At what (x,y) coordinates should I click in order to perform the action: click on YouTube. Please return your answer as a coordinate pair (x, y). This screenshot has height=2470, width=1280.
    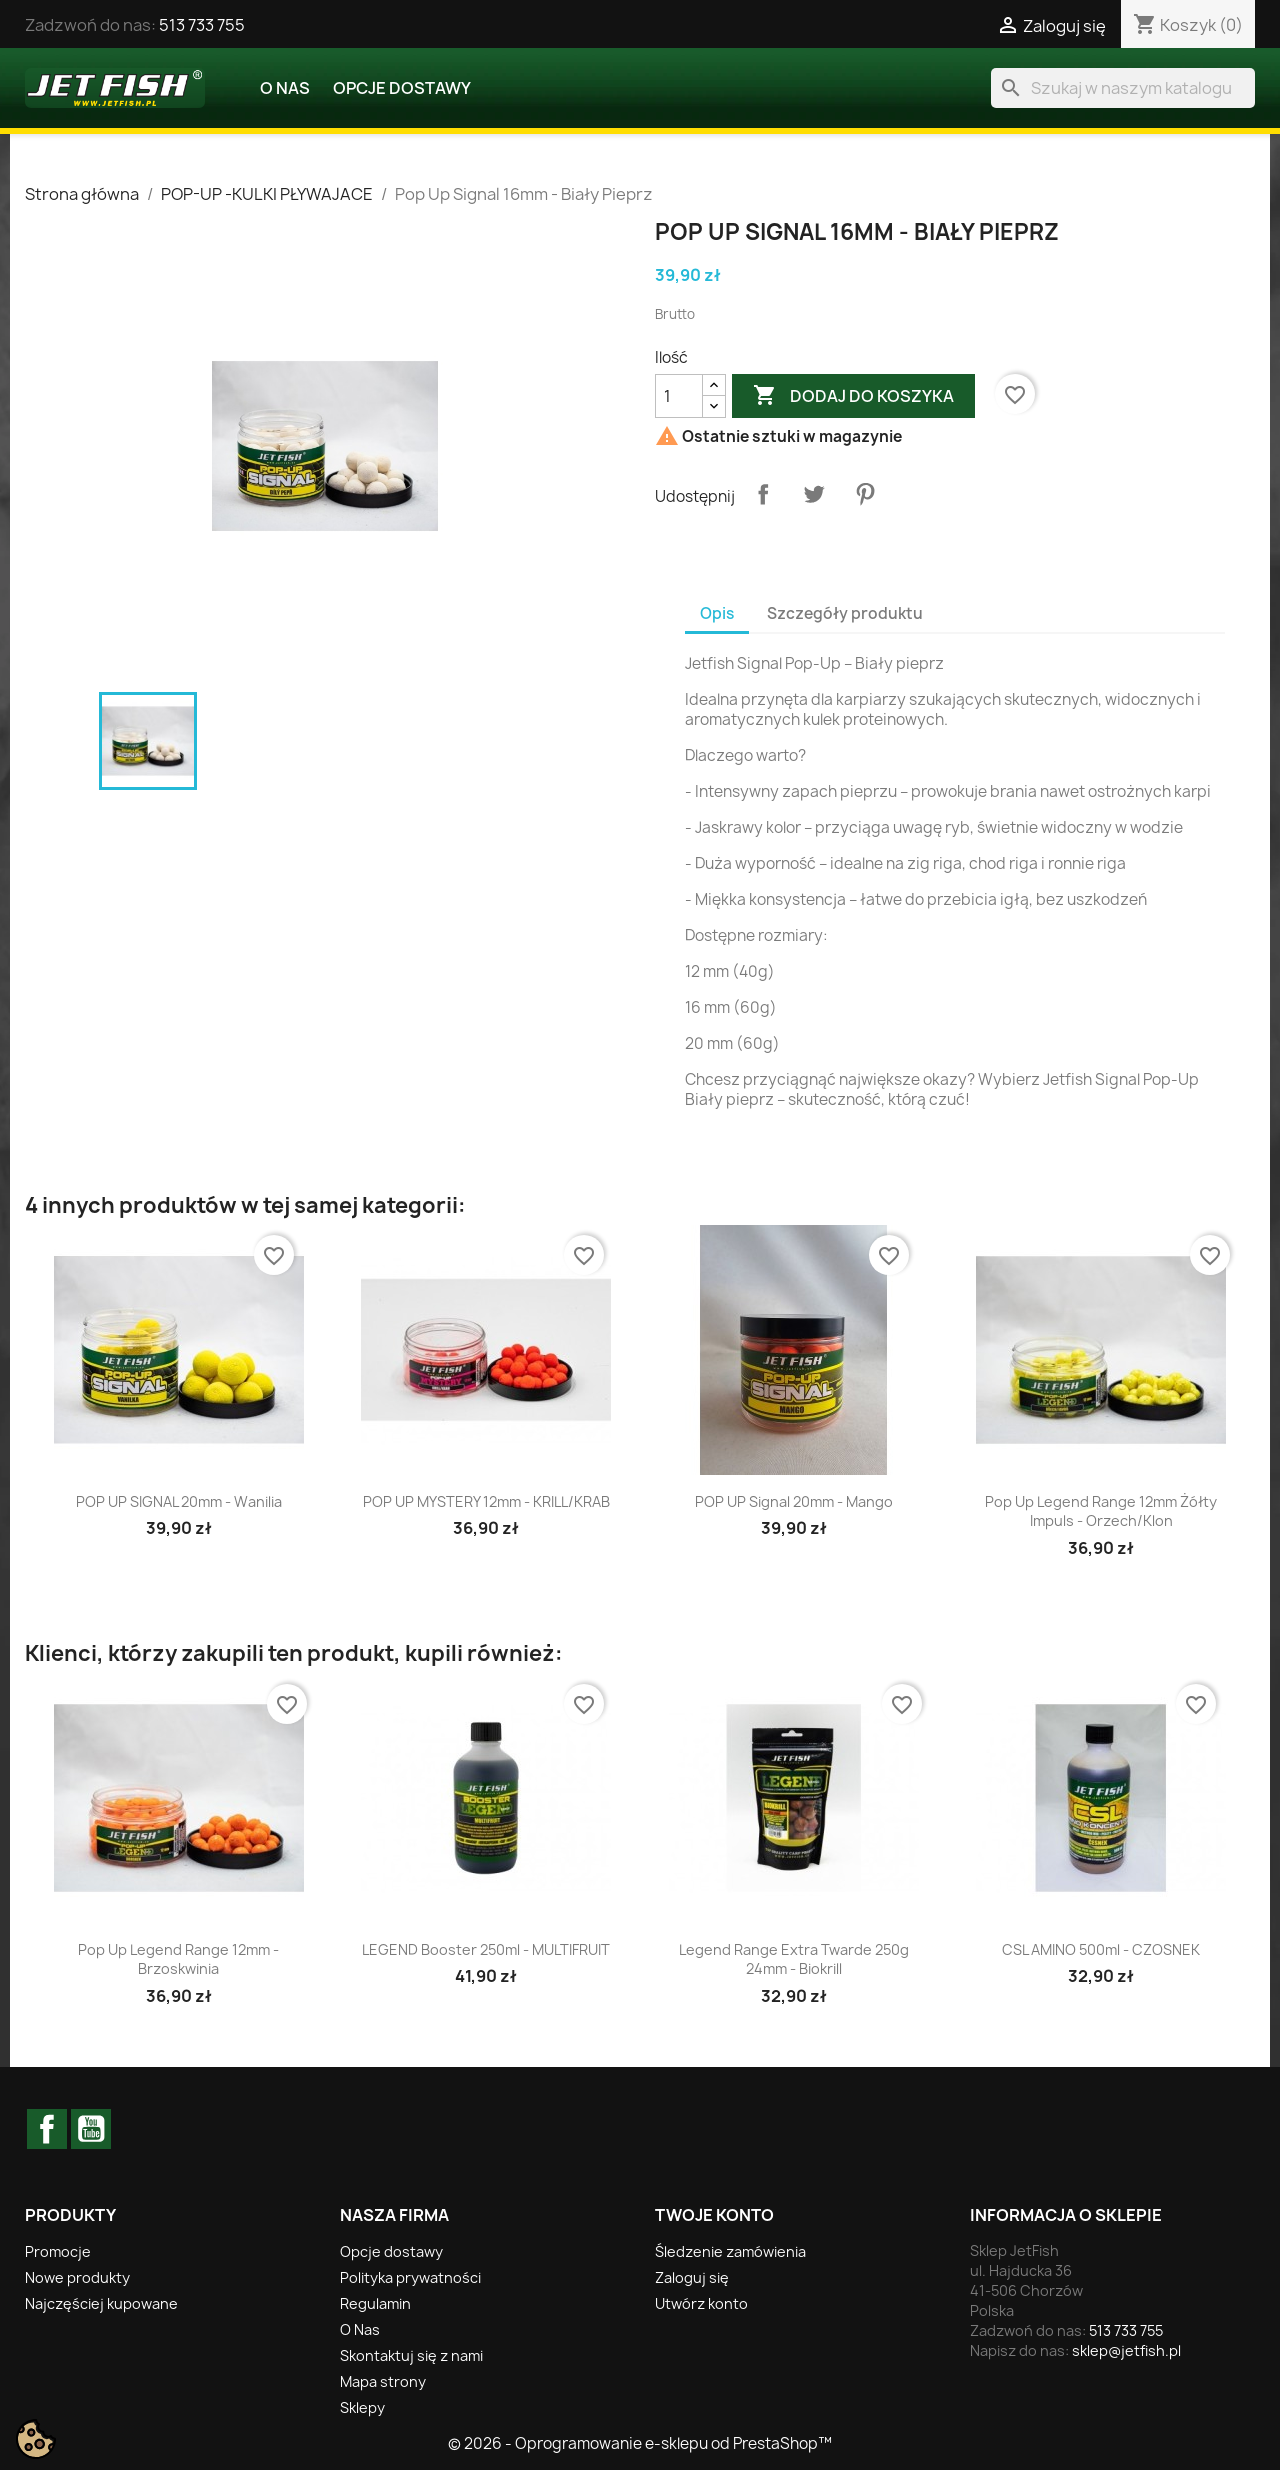
    Looking at the image, I should click on (91, 2129).